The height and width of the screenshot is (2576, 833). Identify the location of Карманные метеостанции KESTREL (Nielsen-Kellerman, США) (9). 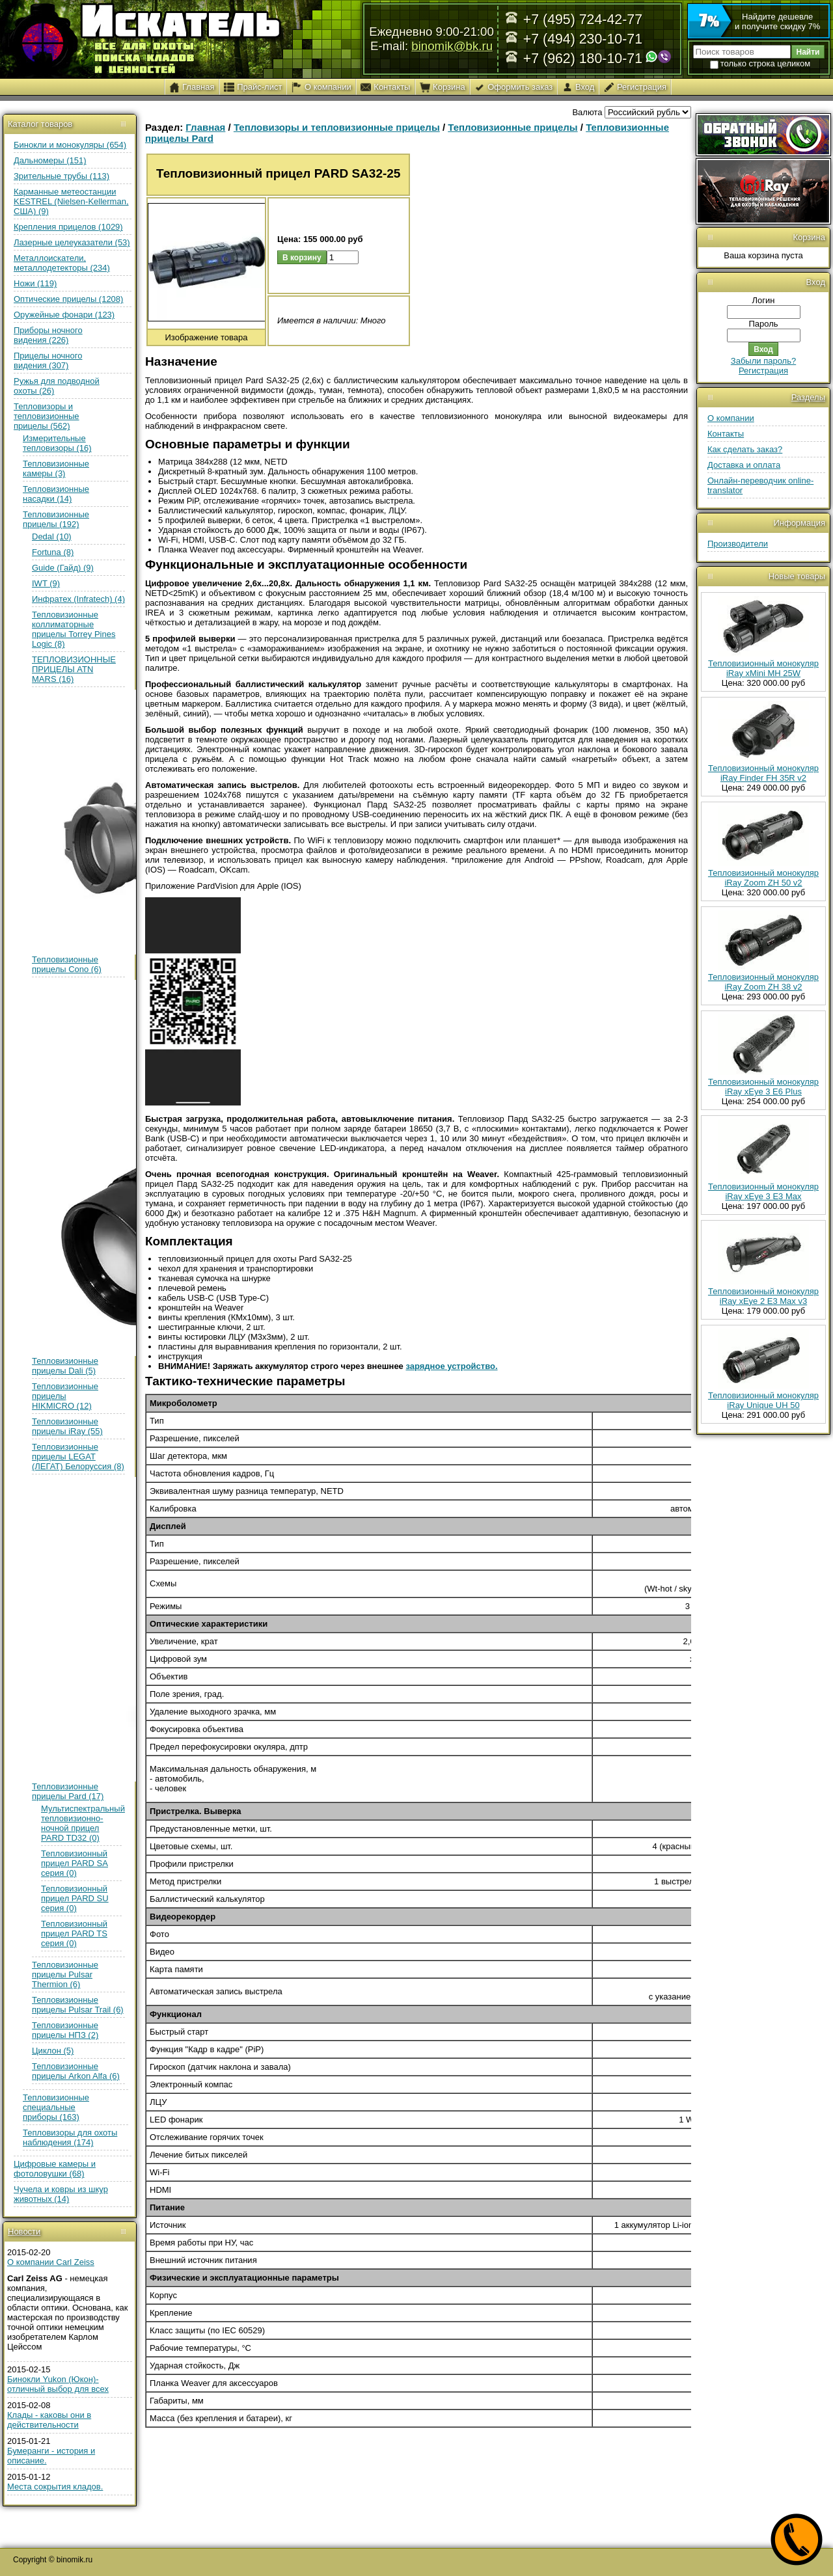
(71, 201).